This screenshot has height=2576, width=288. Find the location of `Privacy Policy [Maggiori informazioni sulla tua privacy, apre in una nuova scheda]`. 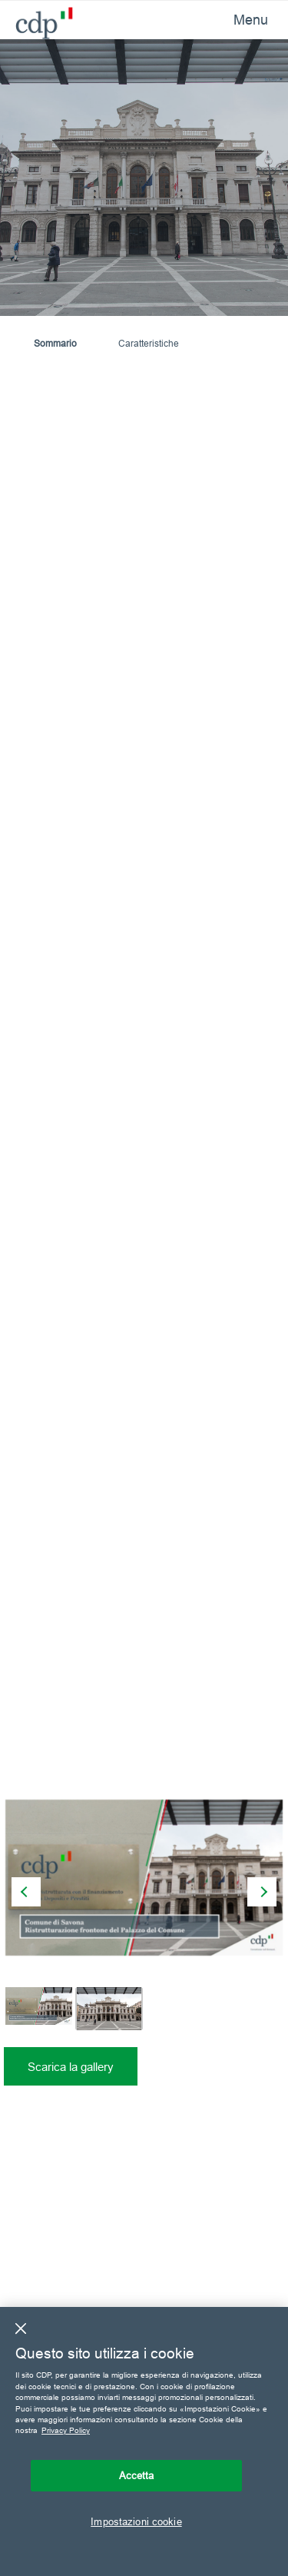

Privacy Policy [Maggiori informazioni sulla tua privacy, apre in una nuova scheda] is located at coordinates (65, 2430).